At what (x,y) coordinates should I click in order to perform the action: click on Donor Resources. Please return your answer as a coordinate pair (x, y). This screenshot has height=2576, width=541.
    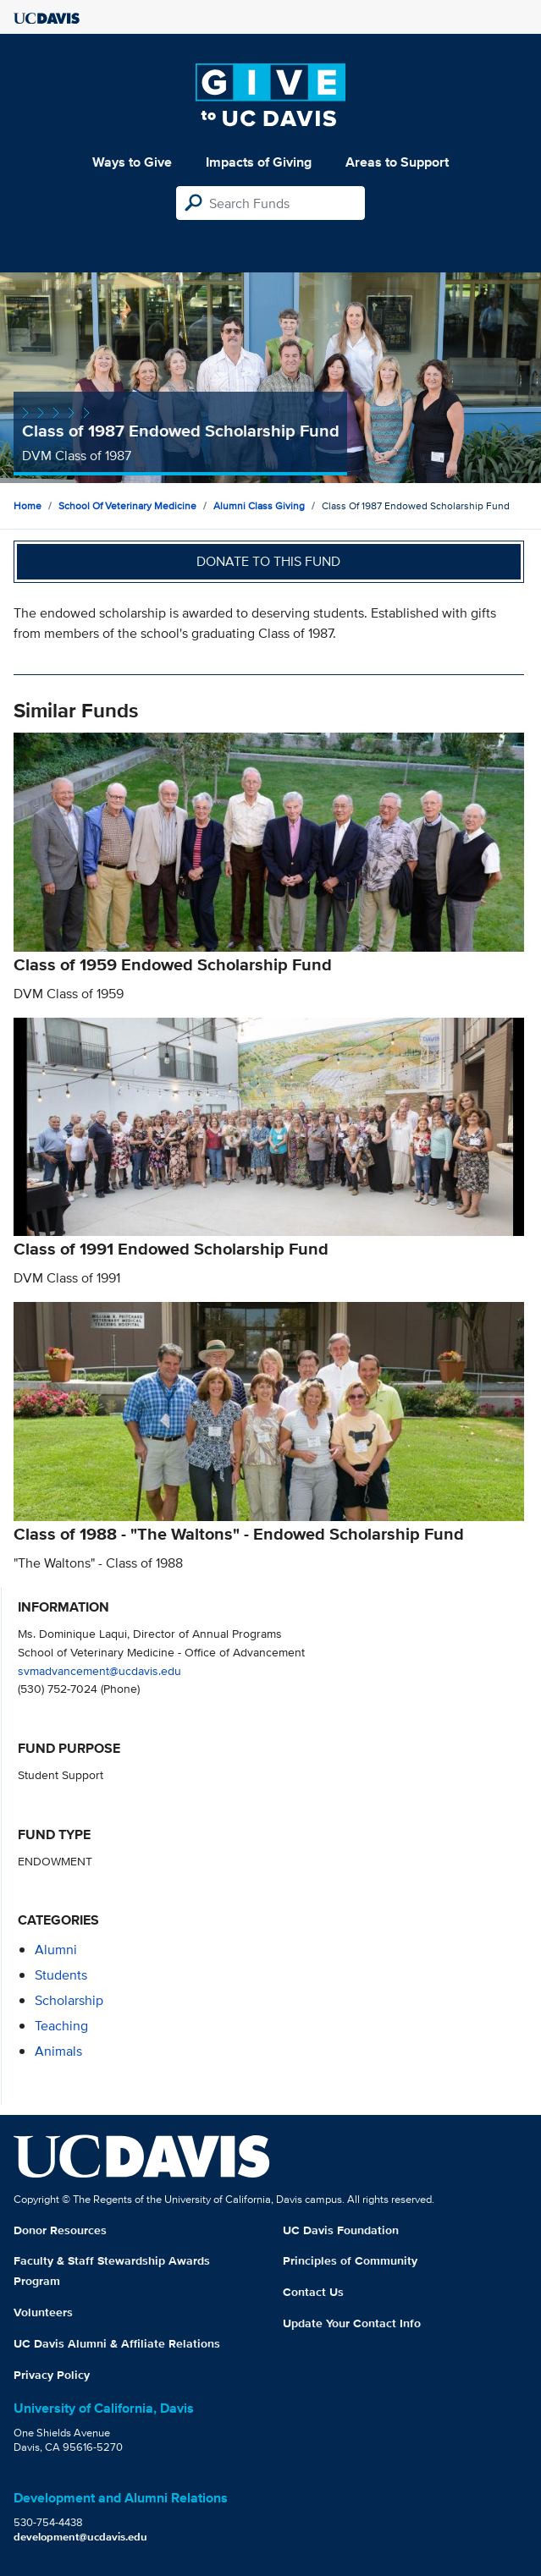
    Looking at the image, I should click on (60, 2230).